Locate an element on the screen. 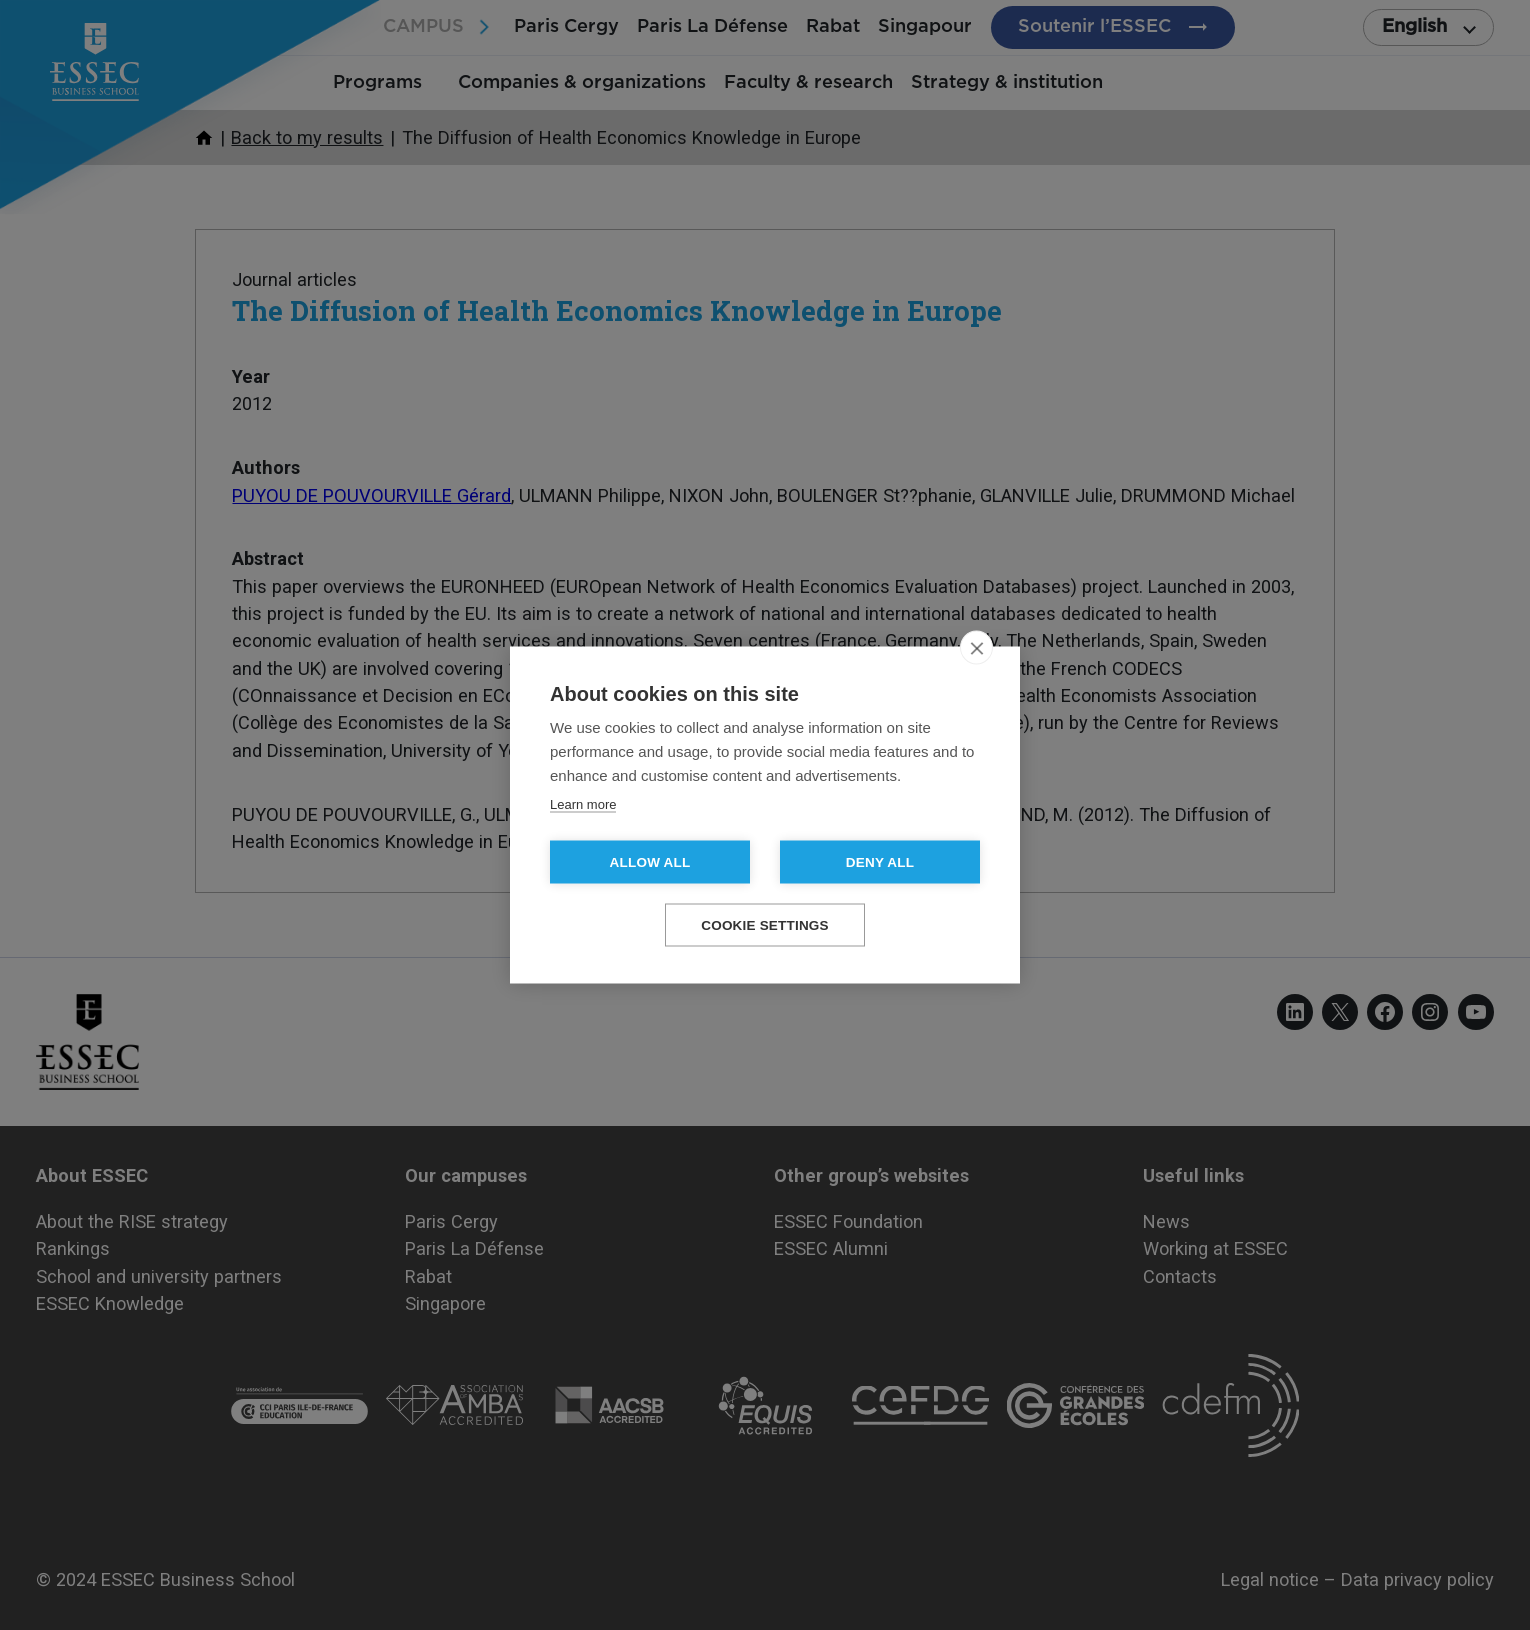 The width and height of the screenshot is (1530, 1630). [close] is located at coordinates (976, 648).